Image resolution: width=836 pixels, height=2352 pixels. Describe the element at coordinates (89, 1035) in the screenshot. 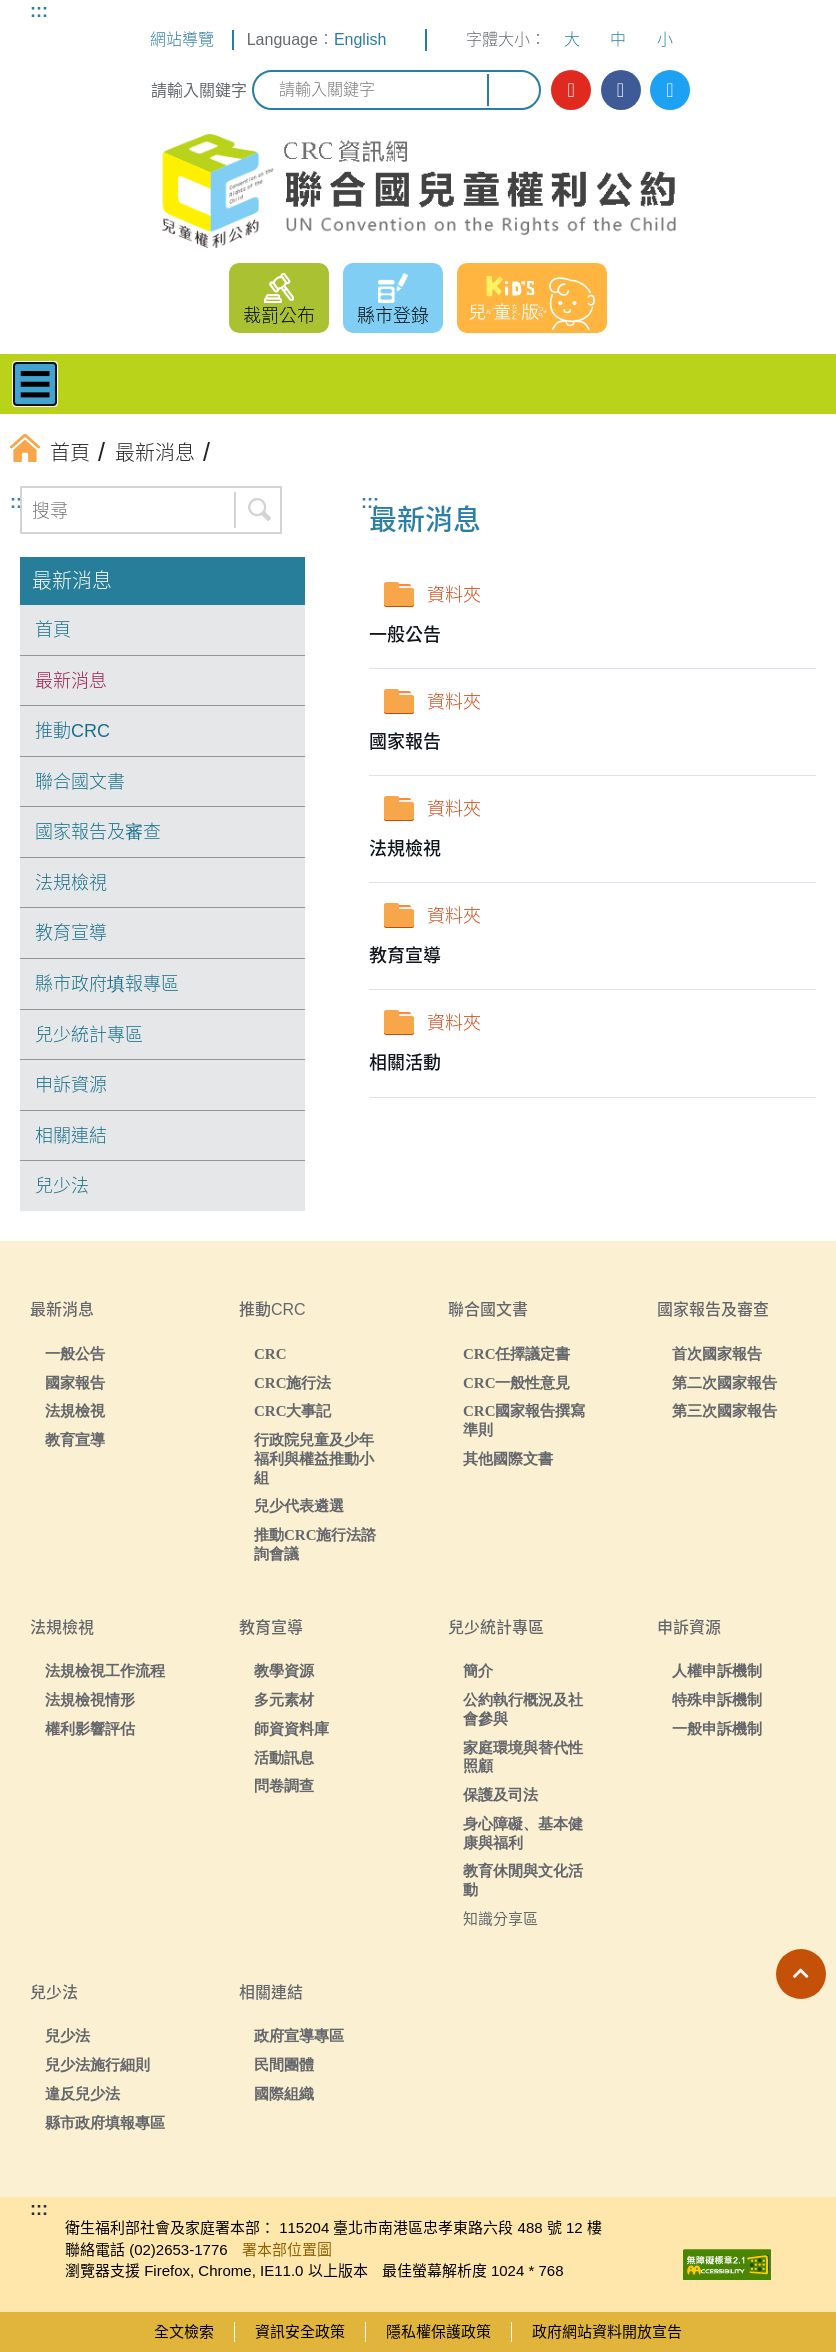

I see `兒少統計專區` at that location.